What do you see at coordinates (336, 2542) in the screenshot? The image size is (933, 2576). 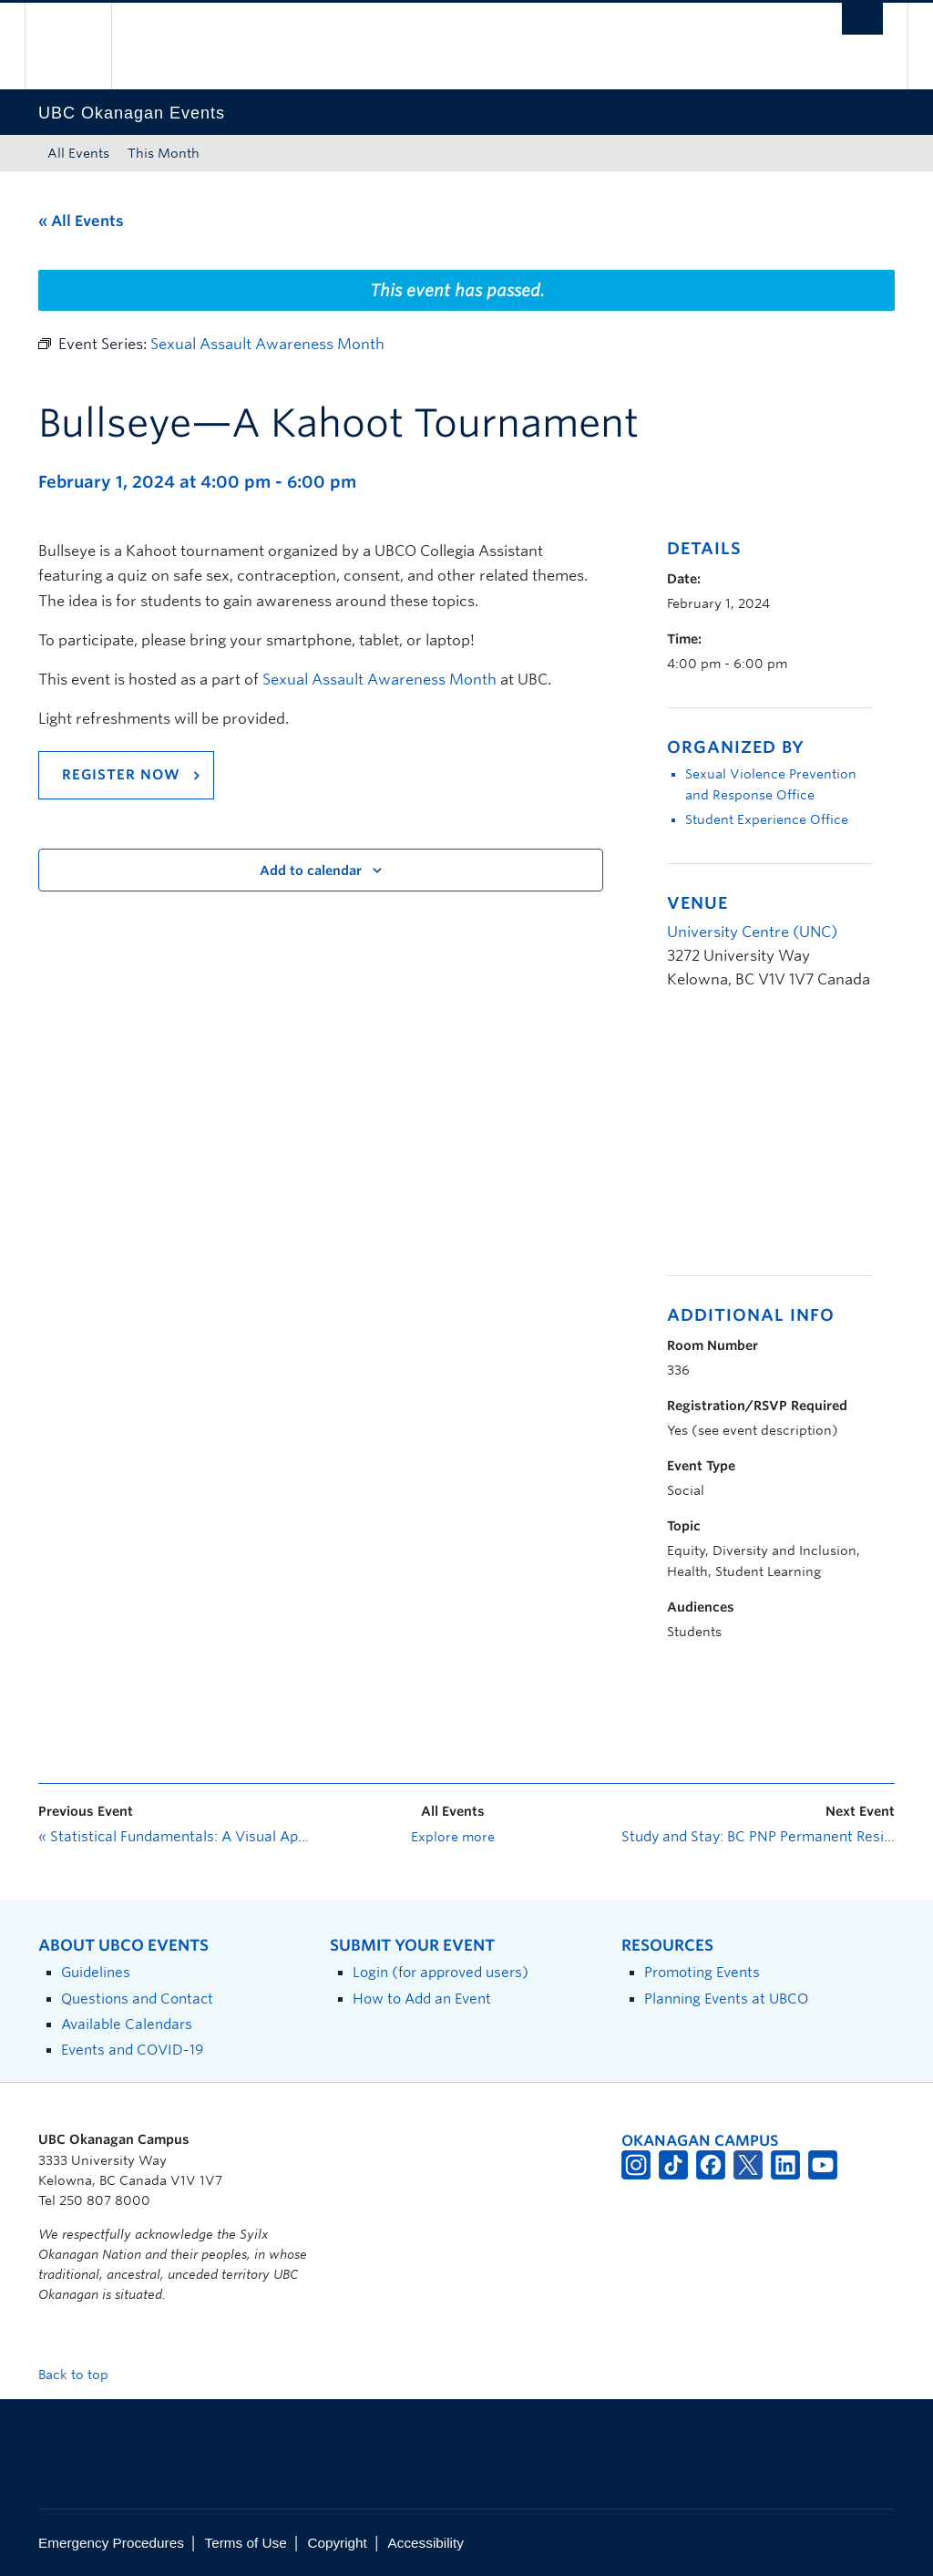 I see `Copyright` at bounding box center [336, 2542].